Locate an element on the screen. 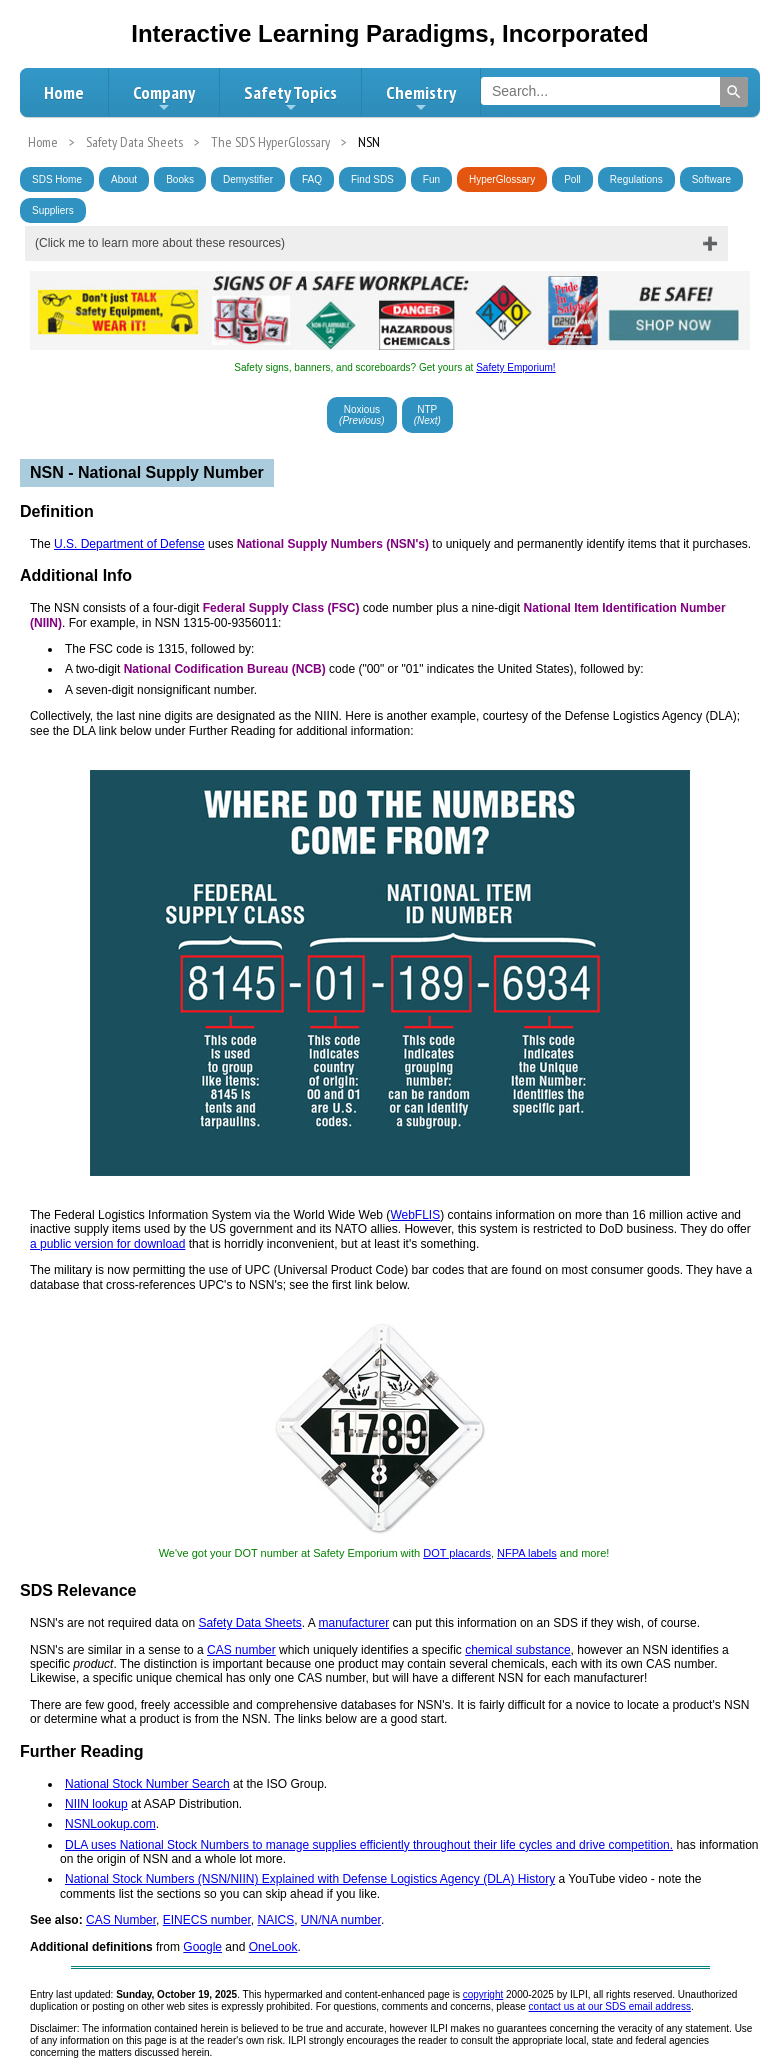  contact us at our SDS email address is located at coordinates (610, 2006).